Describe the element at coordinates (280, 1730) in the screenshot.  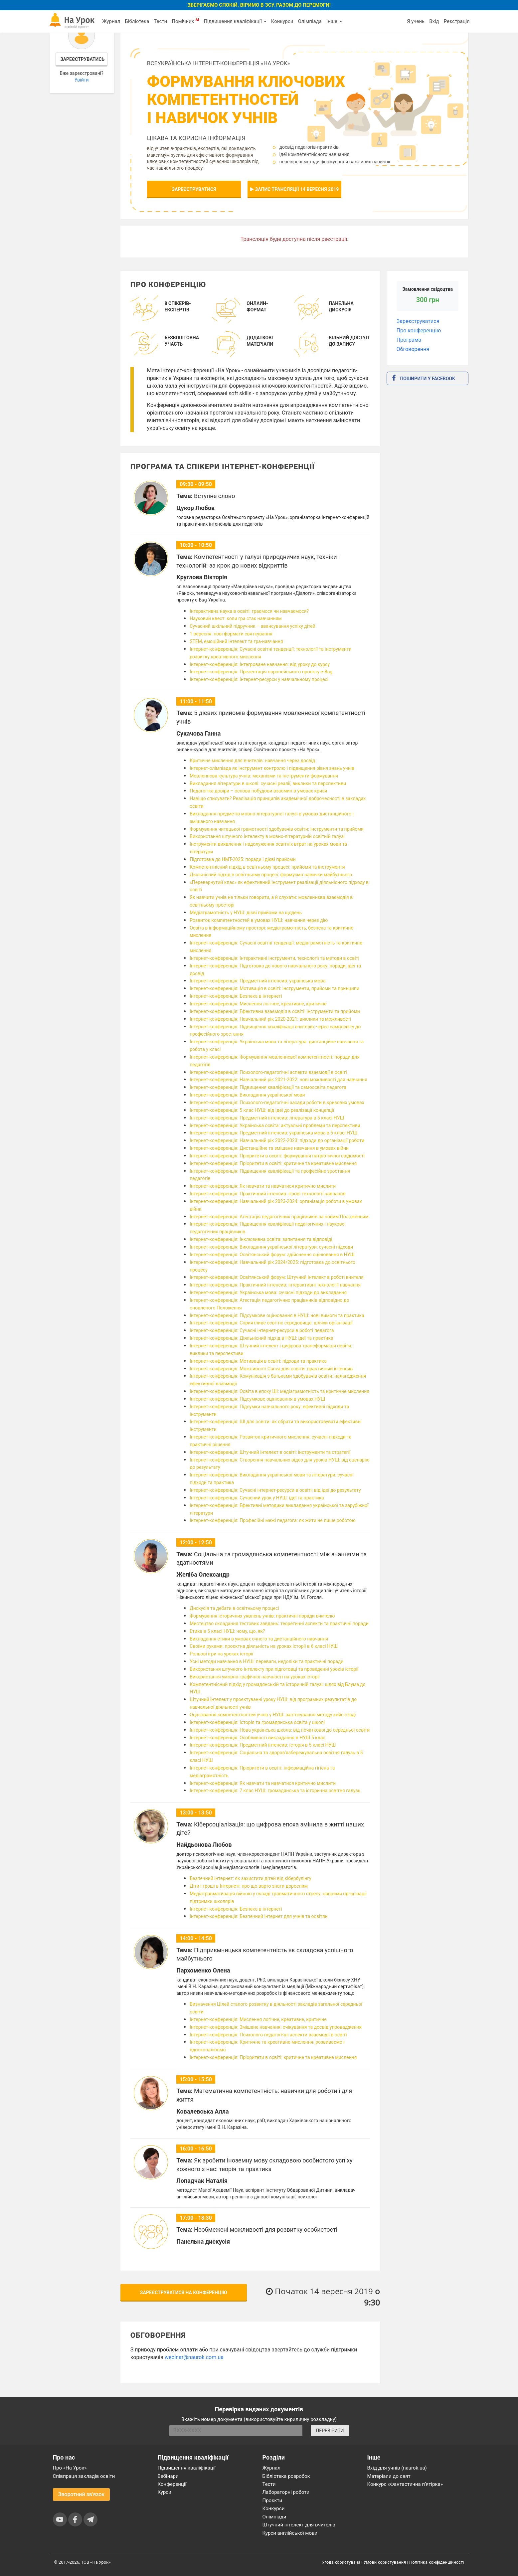
I see `Інтернет-конференція: Нова українська школа: від початкової до середньої освіти` at that location.